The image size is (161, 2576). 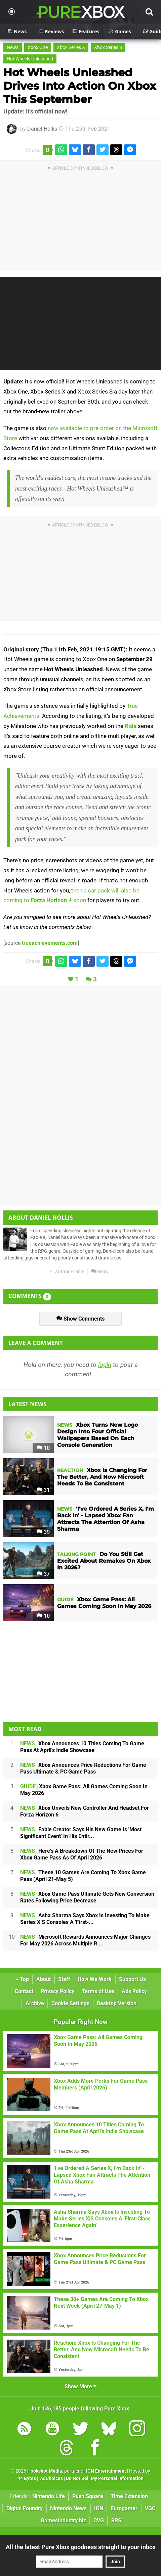 What do you see at coordinates (43, 1448) in the screenshot?
I see `10` at bounding box center [43, 1448].